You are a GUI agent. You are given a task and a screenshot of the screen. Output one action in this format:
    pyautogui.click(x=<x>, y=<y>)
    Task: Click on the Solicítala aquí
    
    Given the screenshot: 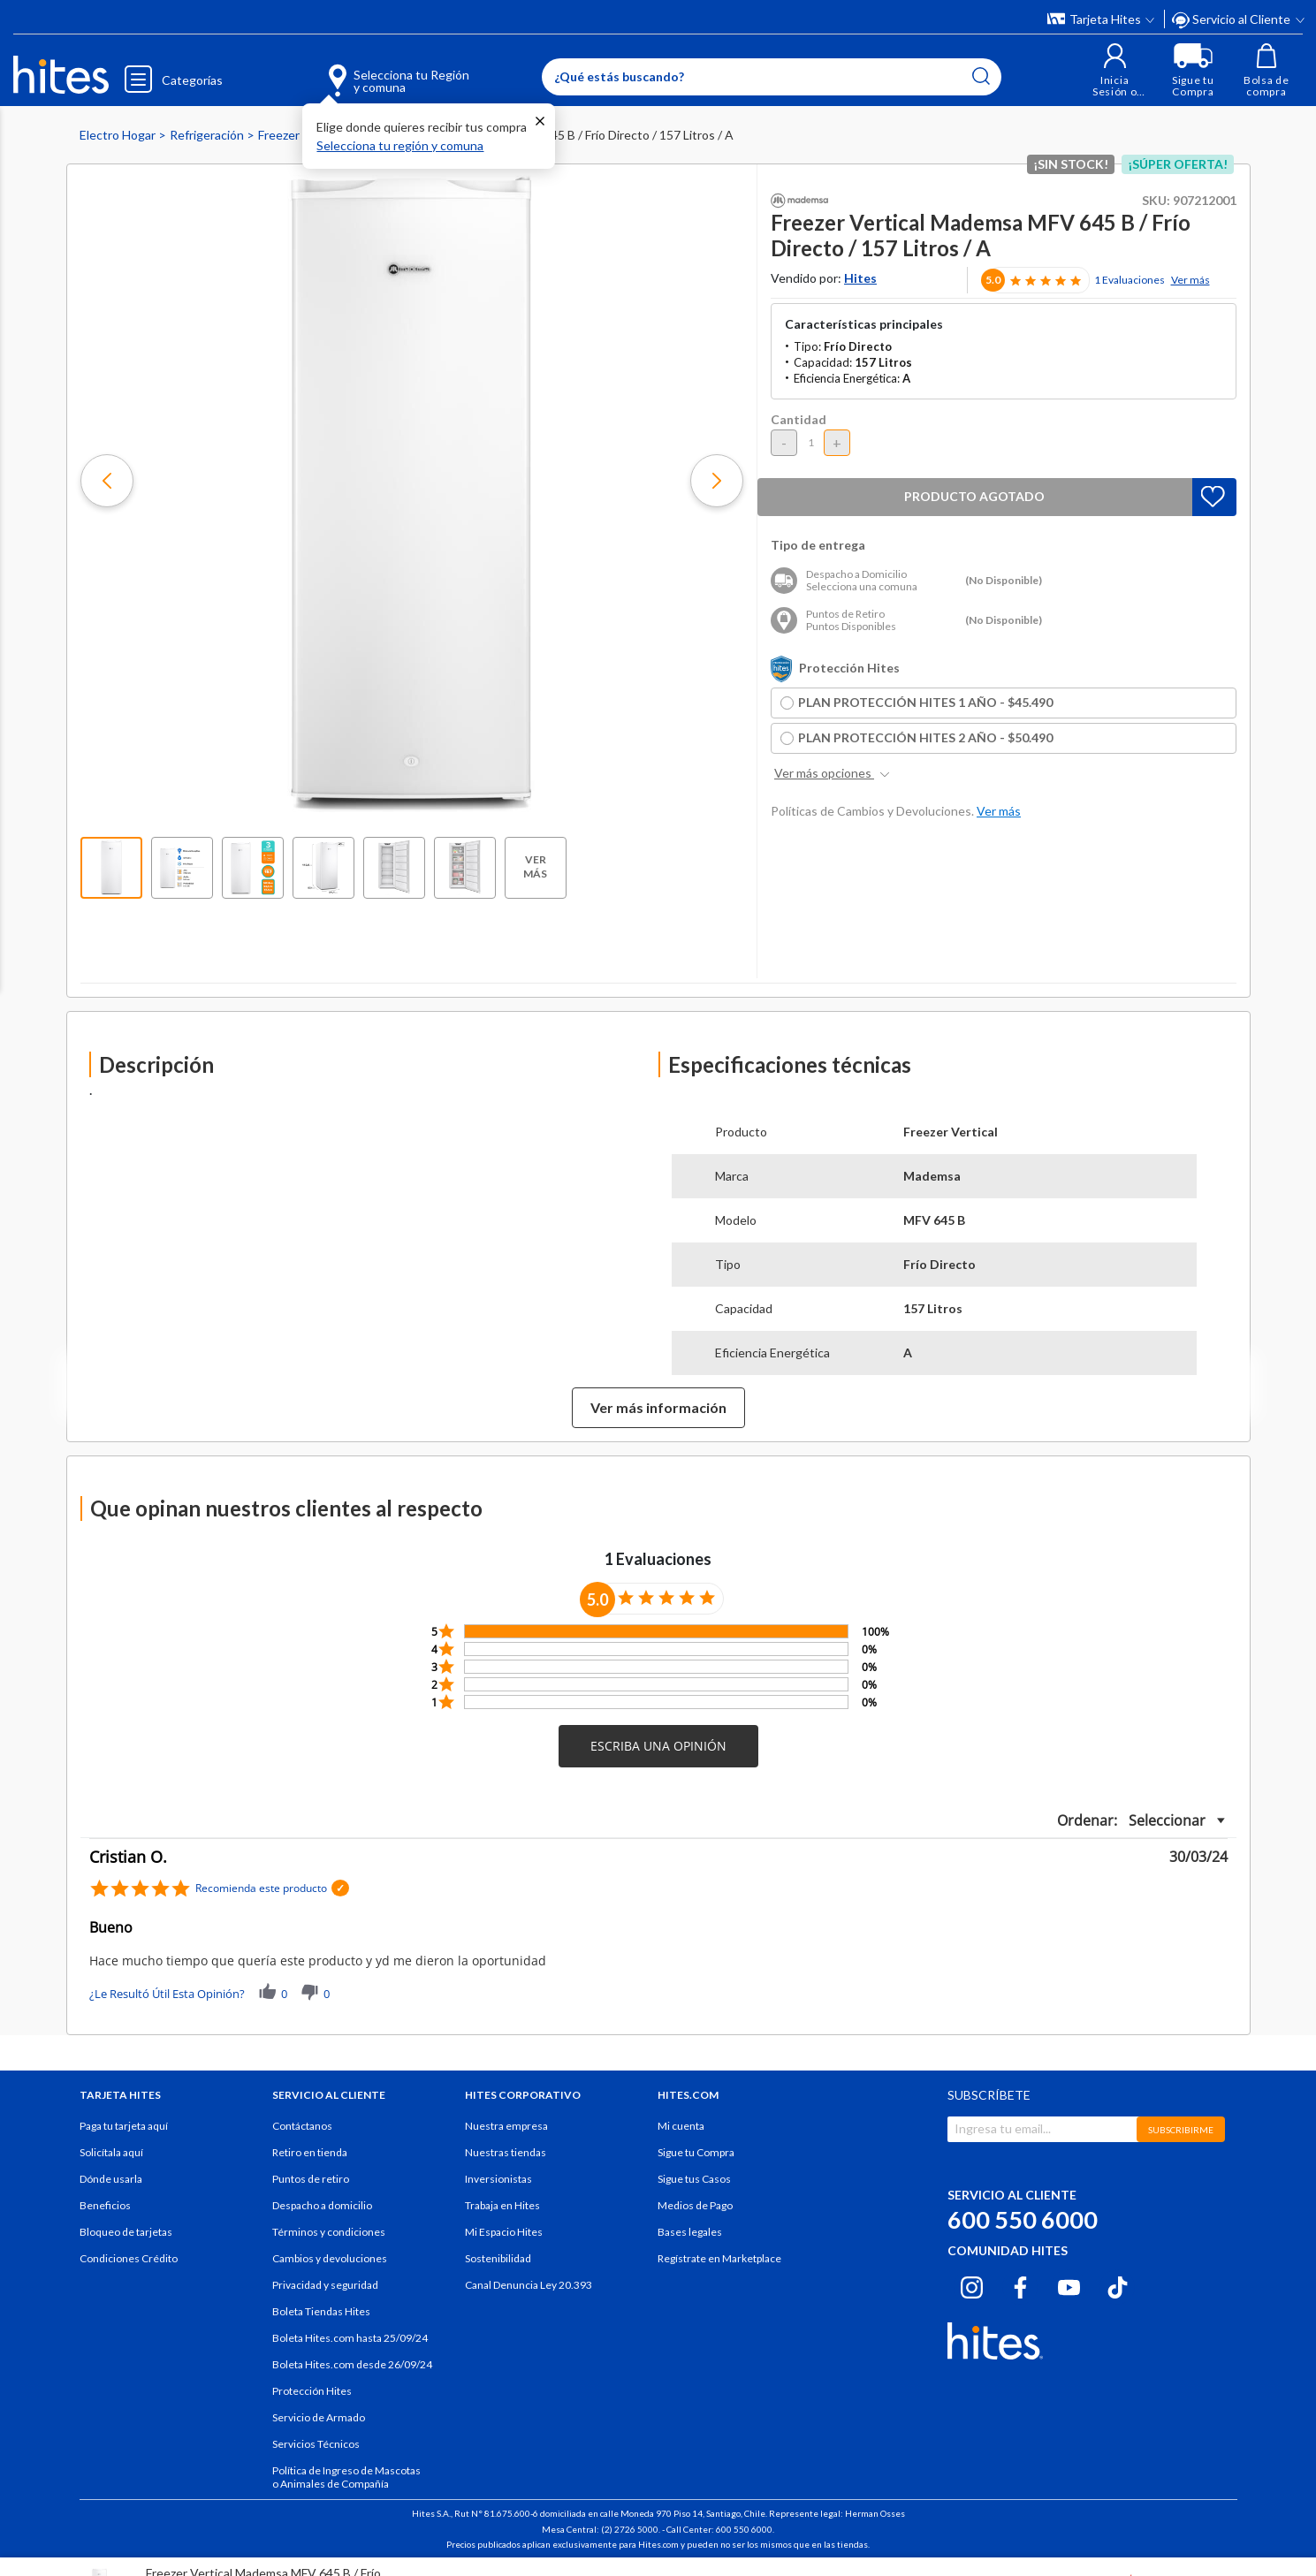 What is the action you would take?
    pyautogui.click(x=111, y=2152)
    